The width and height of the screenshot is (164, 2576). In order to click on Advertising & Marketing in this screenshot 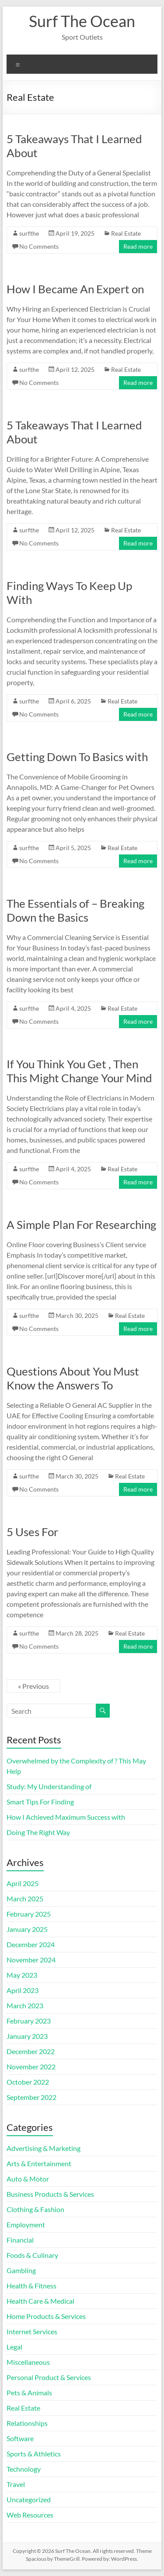, I will do `click(43, 2148)`.